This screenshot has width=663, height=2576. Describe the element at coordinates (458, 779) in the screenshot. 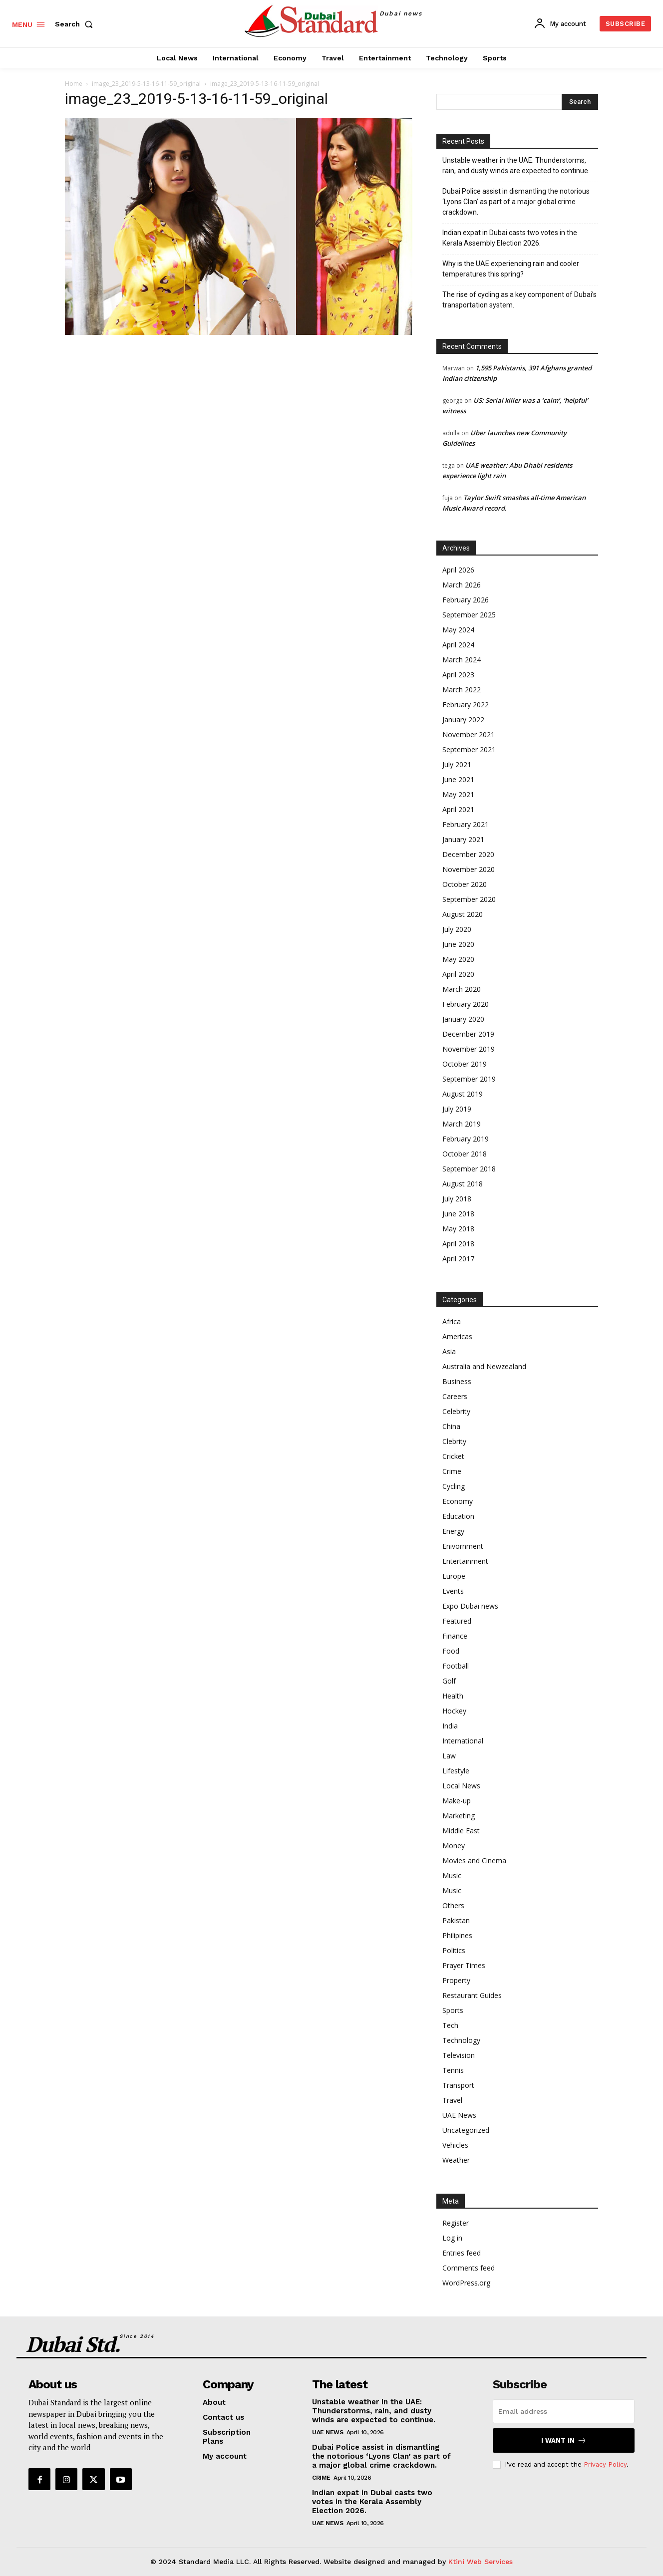

I see `June 2021` at that location.